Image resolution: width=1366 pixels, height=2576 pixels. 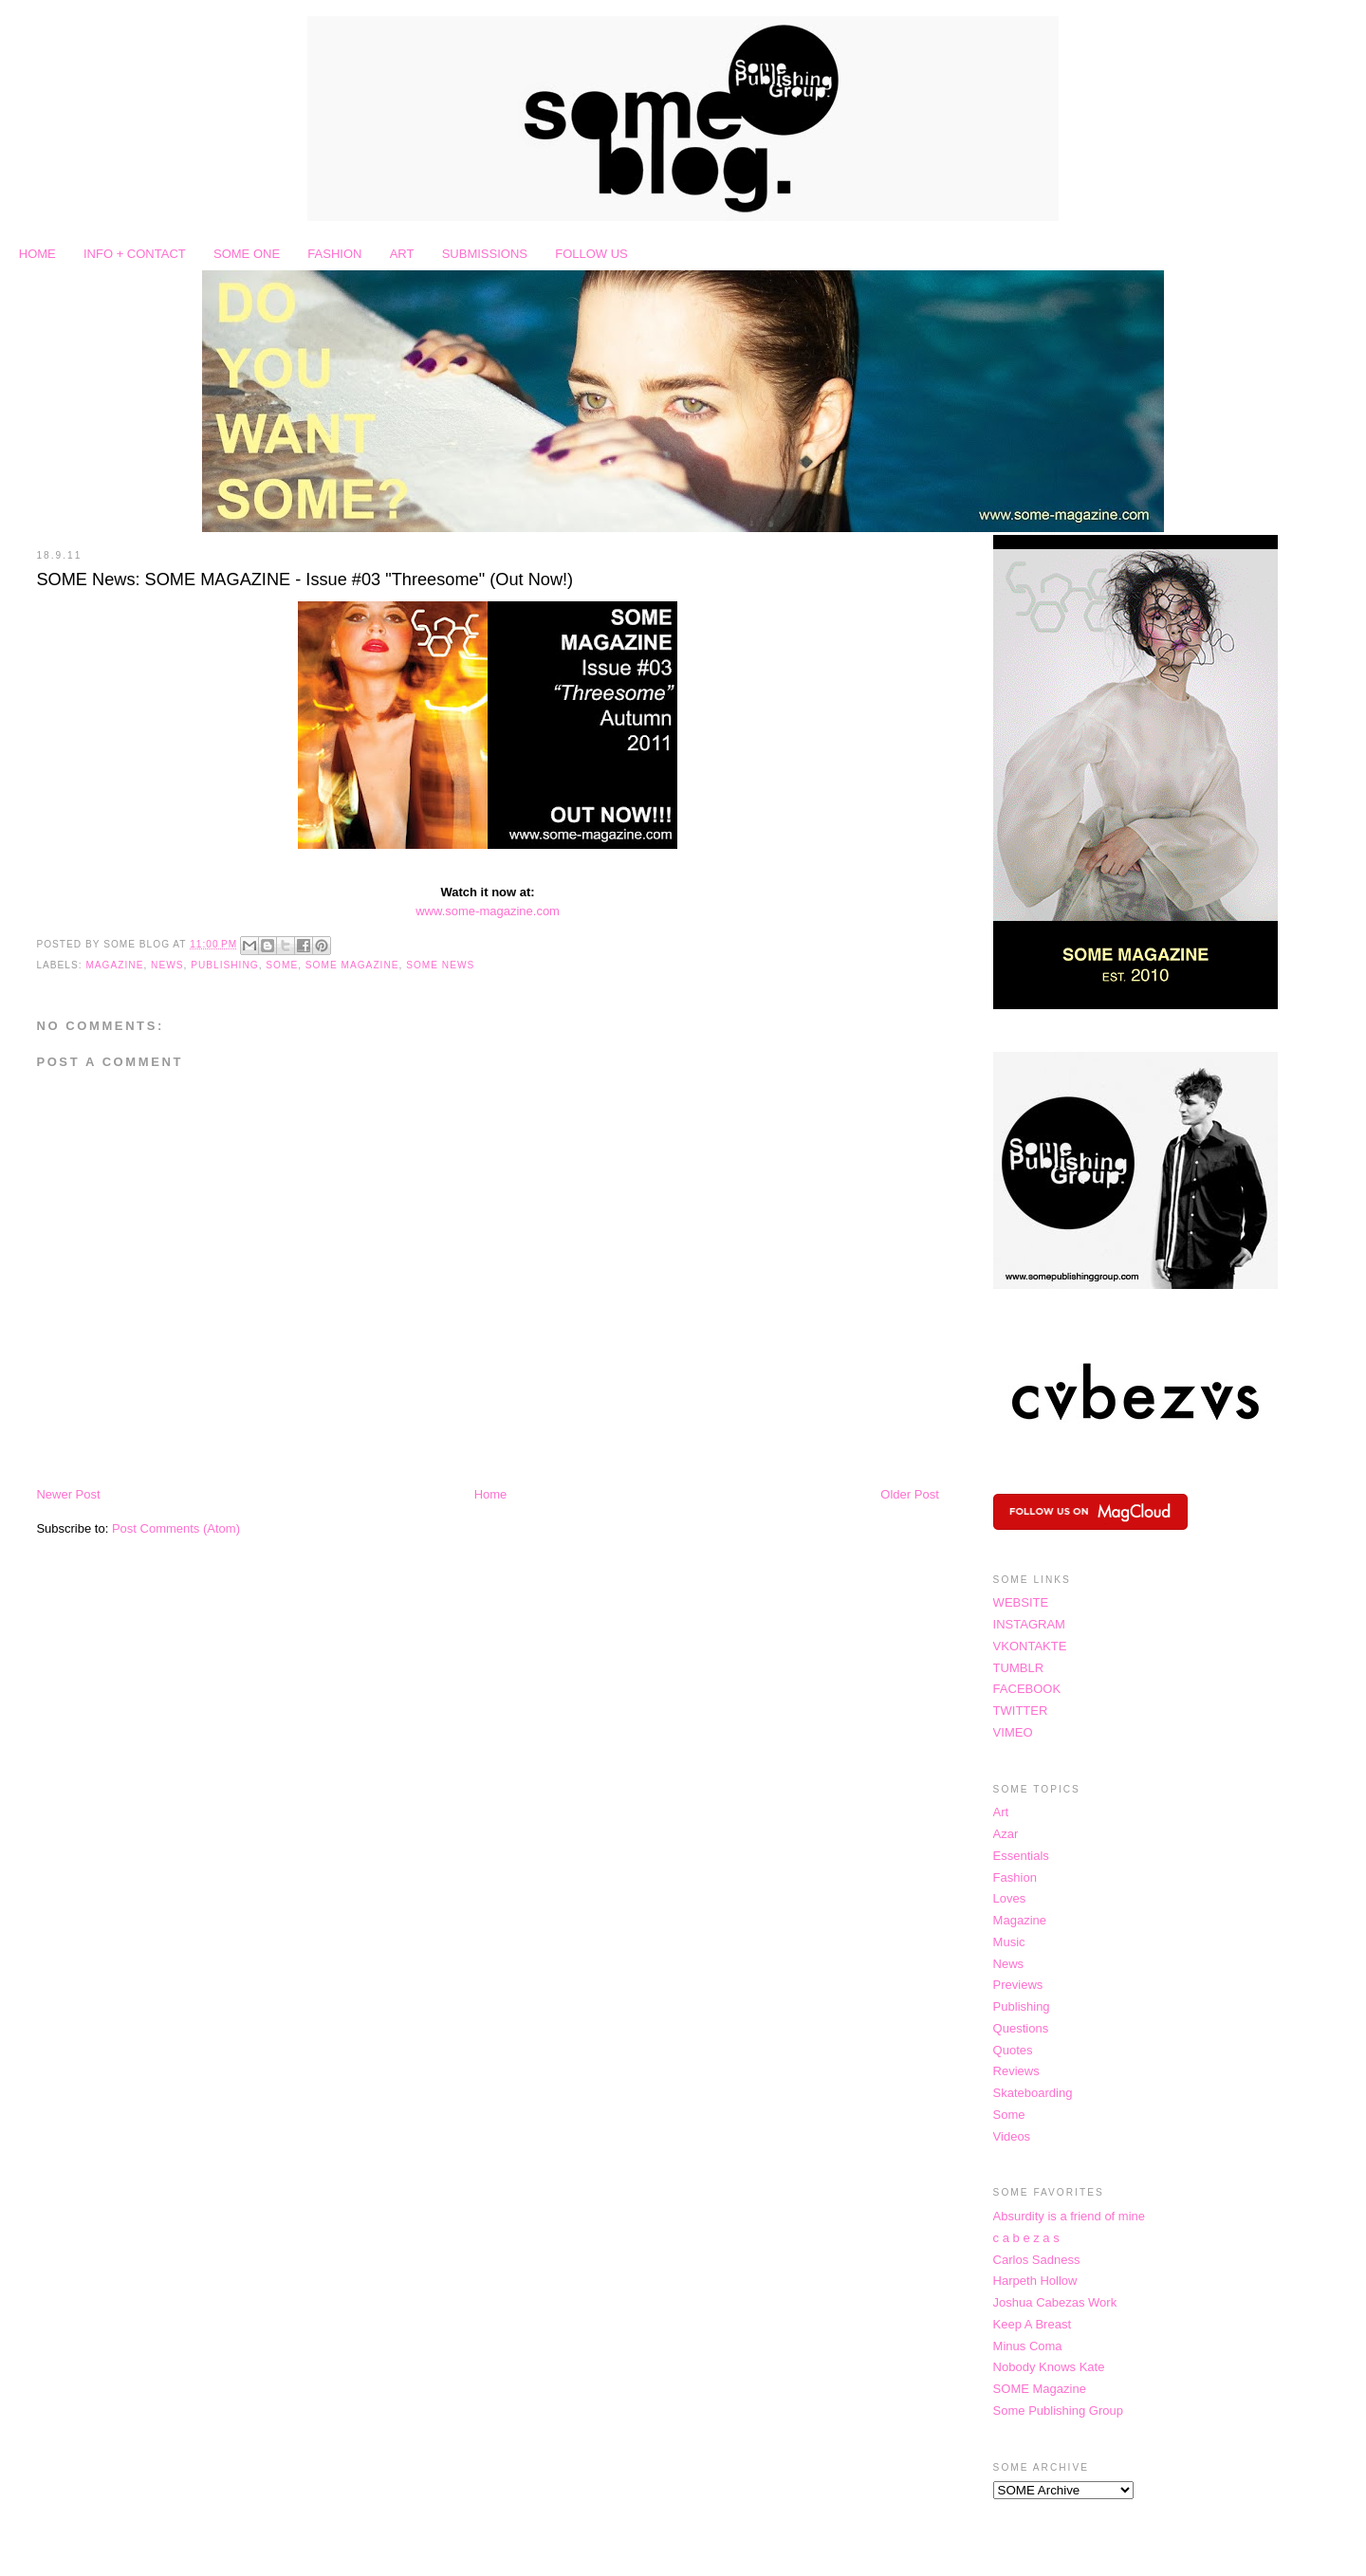 What do you see at coordinates (909, 1494) in the screenshot?
I see `Older Post` at bounding box center [909, 1494].